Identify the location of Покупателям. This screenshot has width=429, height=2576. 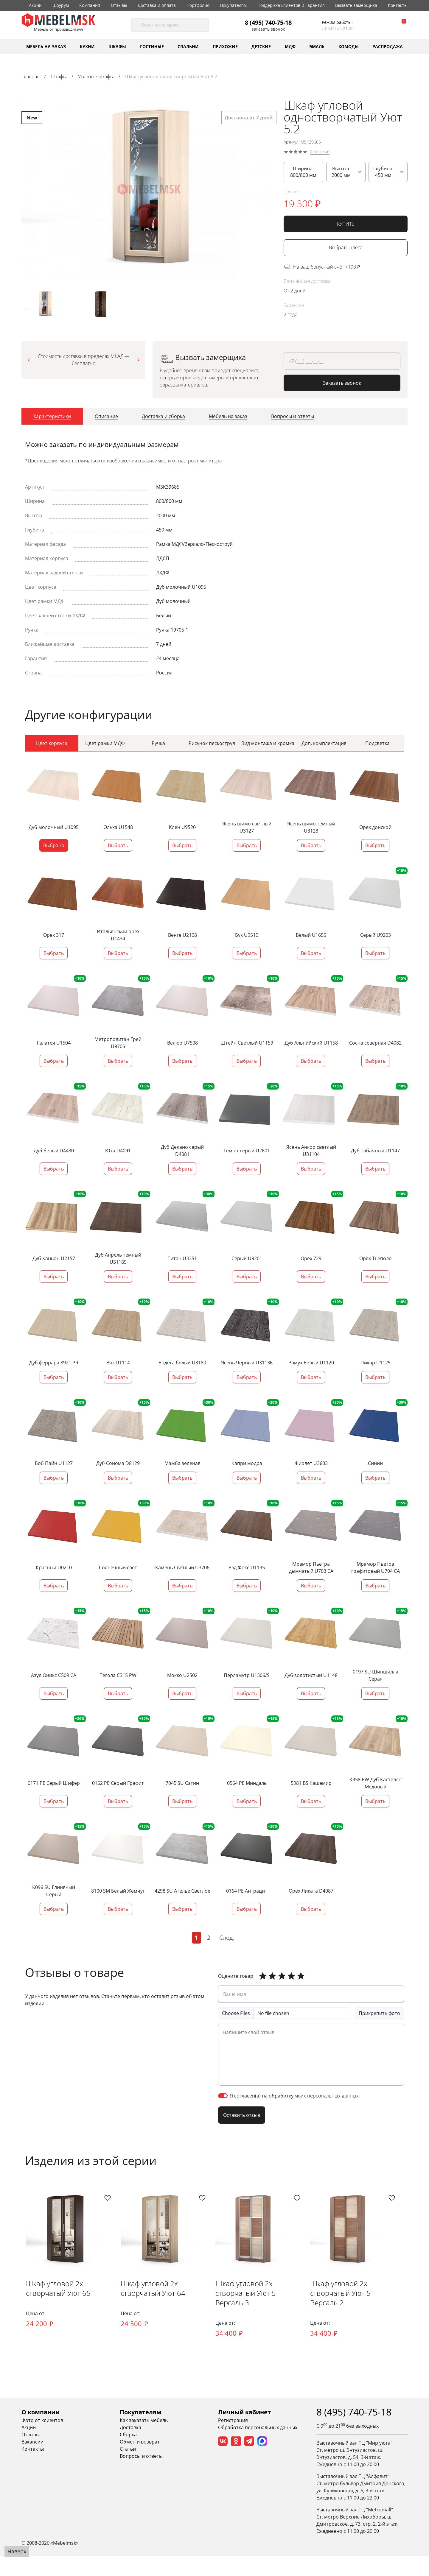
(233, 5).